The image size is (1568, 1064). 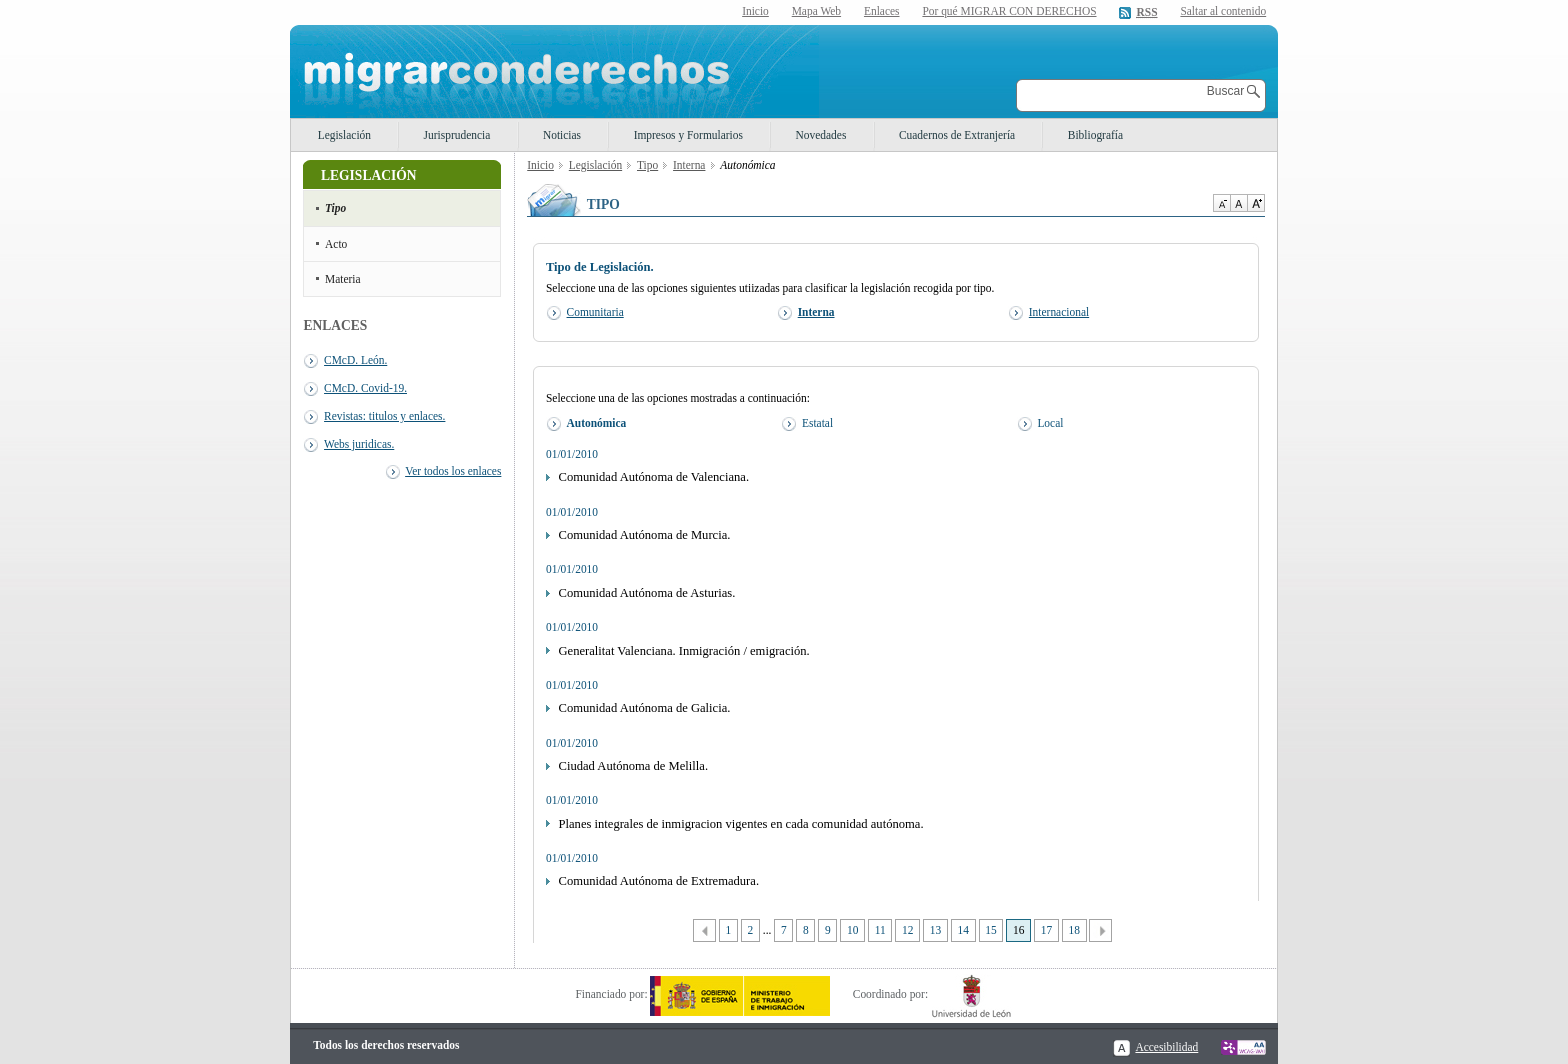 I want to click on 17, so click(x=1046, y=930).